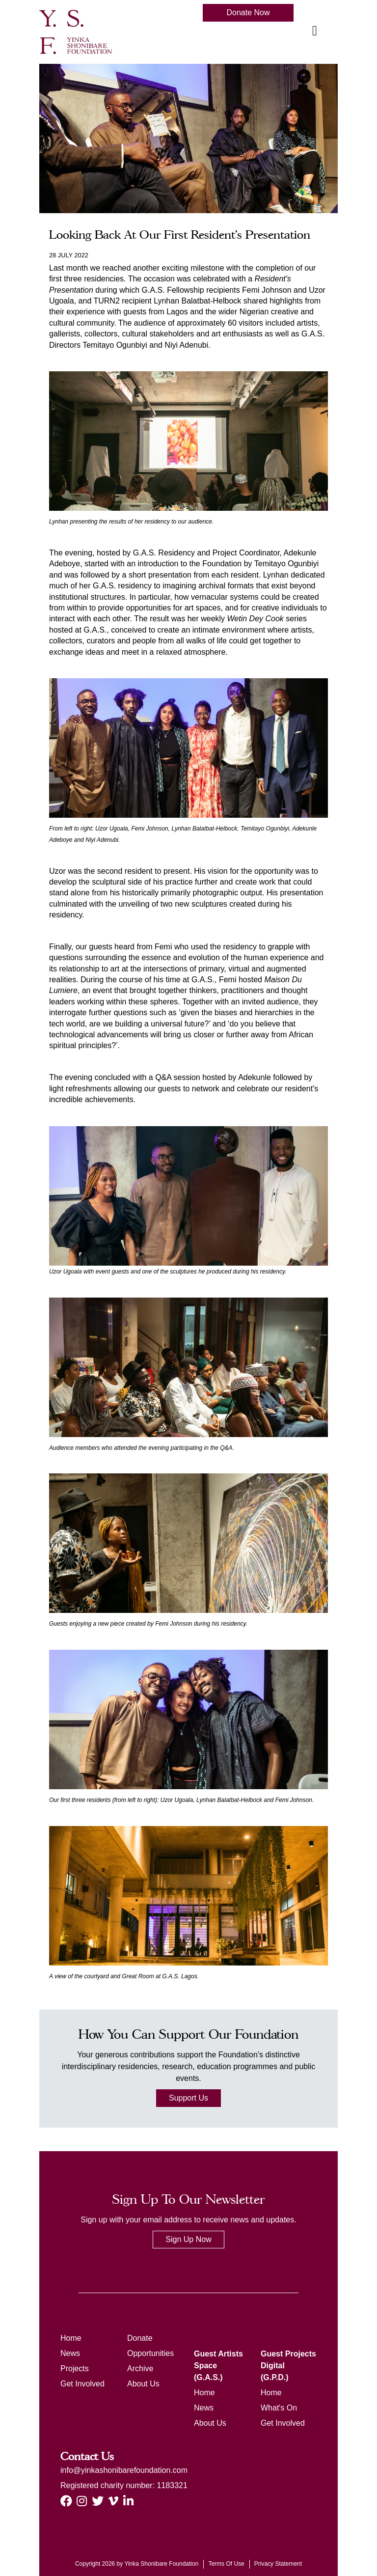 Image resolution: width=377 pixels, height=2576 pixels. What do you see at coordinates (188, 2239) in the screenshot?
I see `Sign Up Now` at bounding box center [188, 2239].